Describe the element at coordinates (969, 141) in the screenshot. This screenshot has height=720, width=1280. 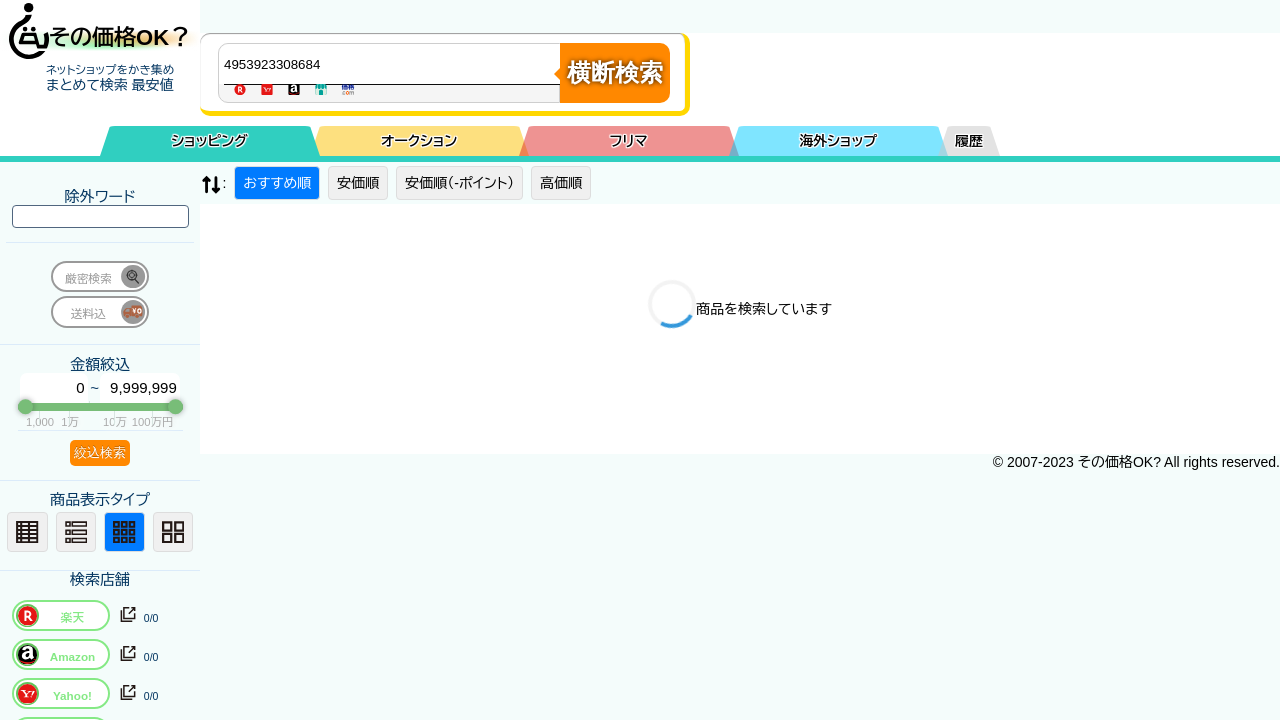
I see `履歴` at that location.